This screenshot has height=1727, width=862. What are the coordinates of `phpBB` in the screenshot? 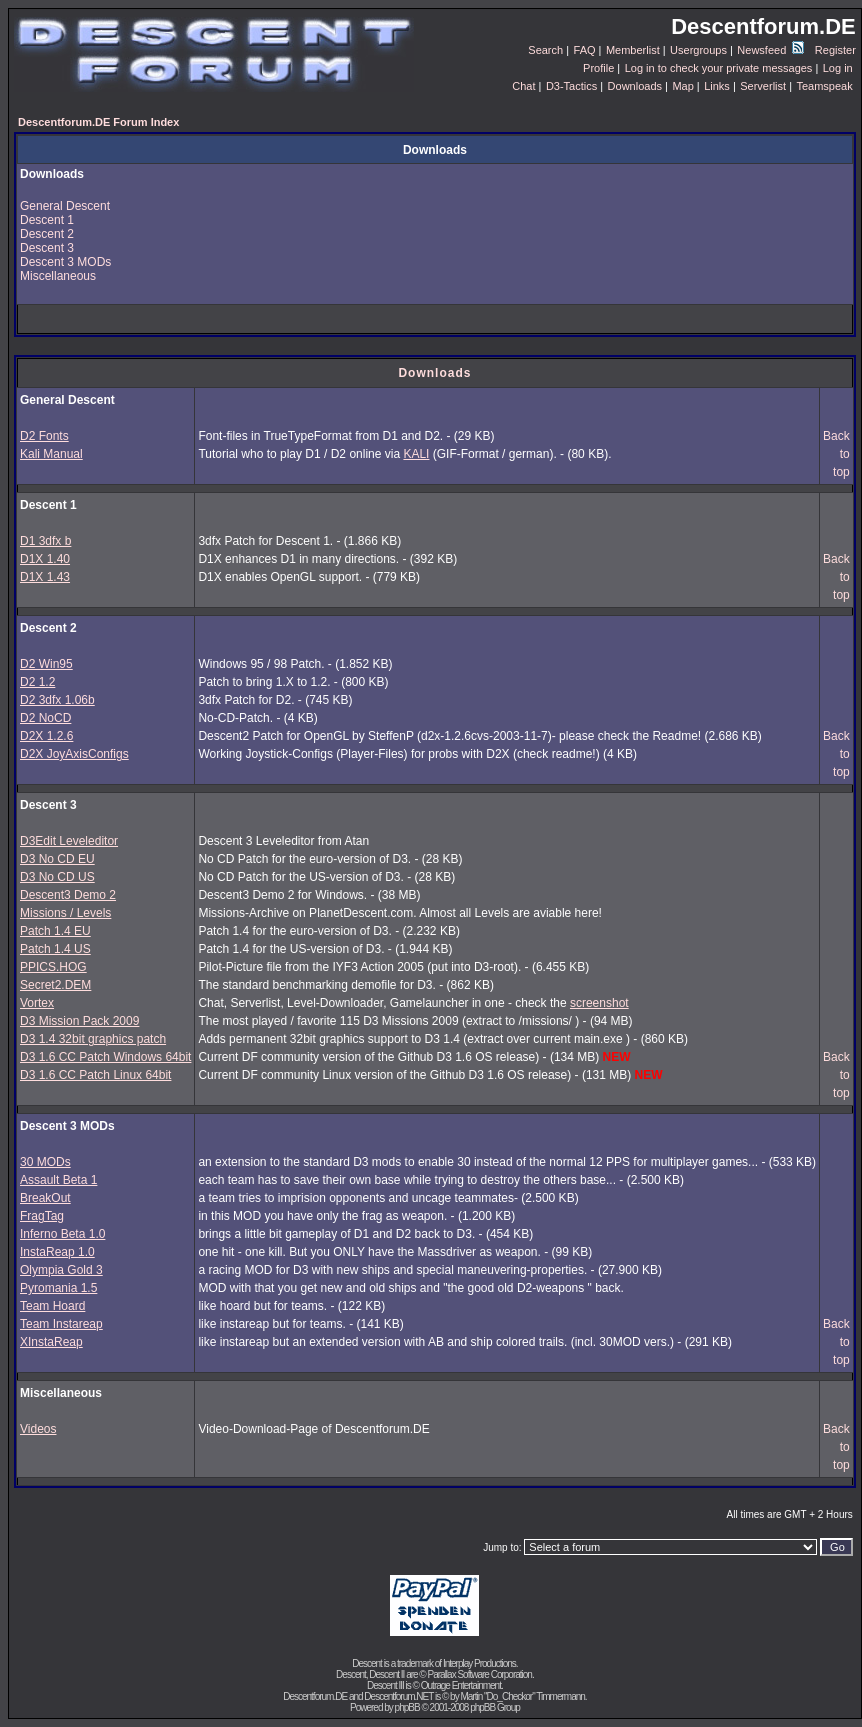 It's located at (407, 1707).